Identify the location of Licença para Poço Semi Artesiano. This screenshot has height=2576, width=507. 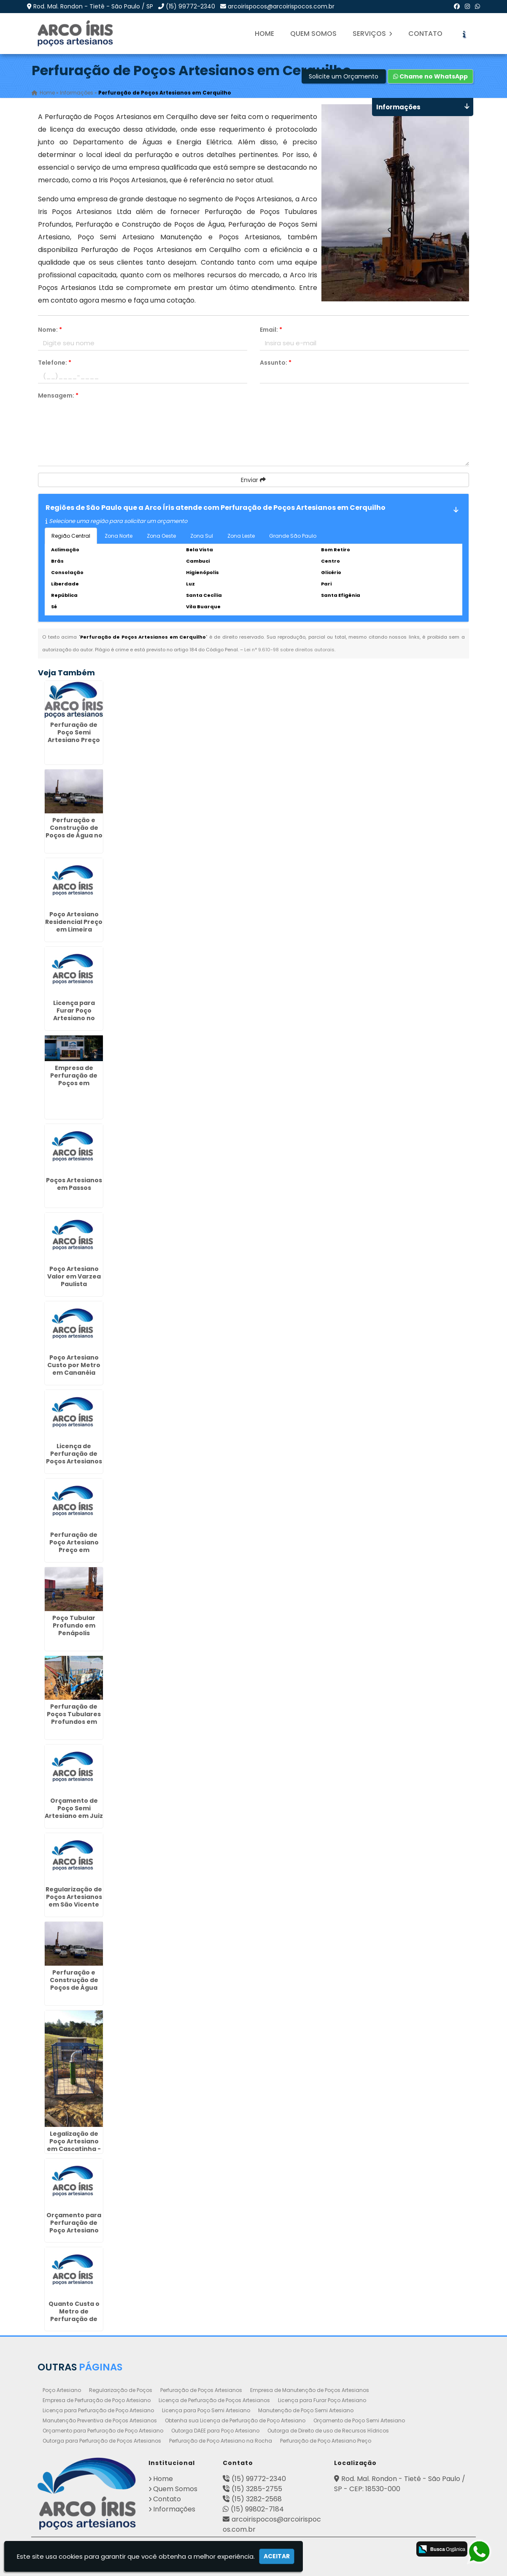
(206, 2410).